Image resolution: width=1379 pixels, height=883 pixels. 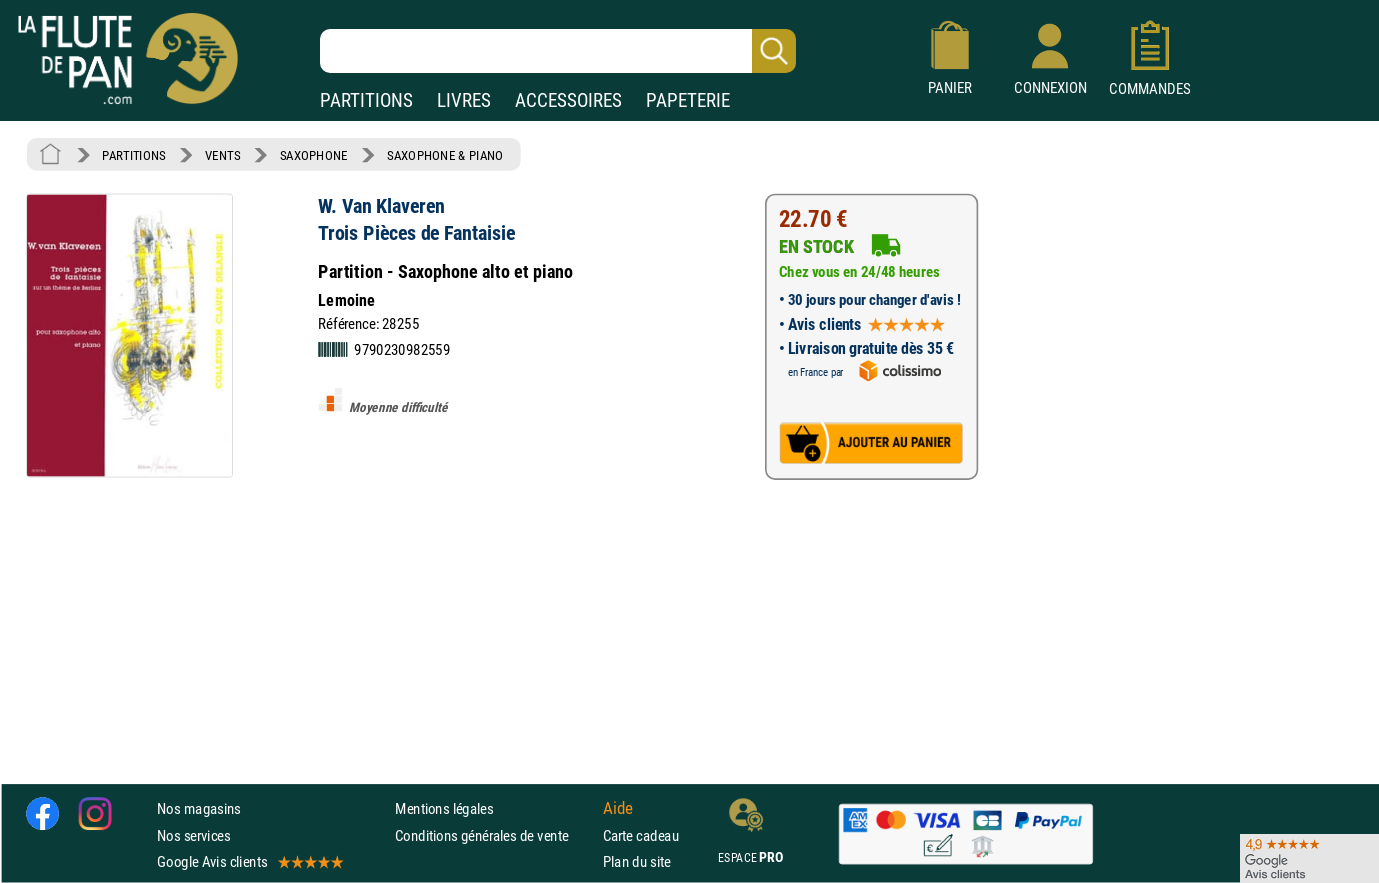 What do you see at coordinates (444, 809) in the screenshot?
I see `Mentions légales` at bounding box center [444, 809].